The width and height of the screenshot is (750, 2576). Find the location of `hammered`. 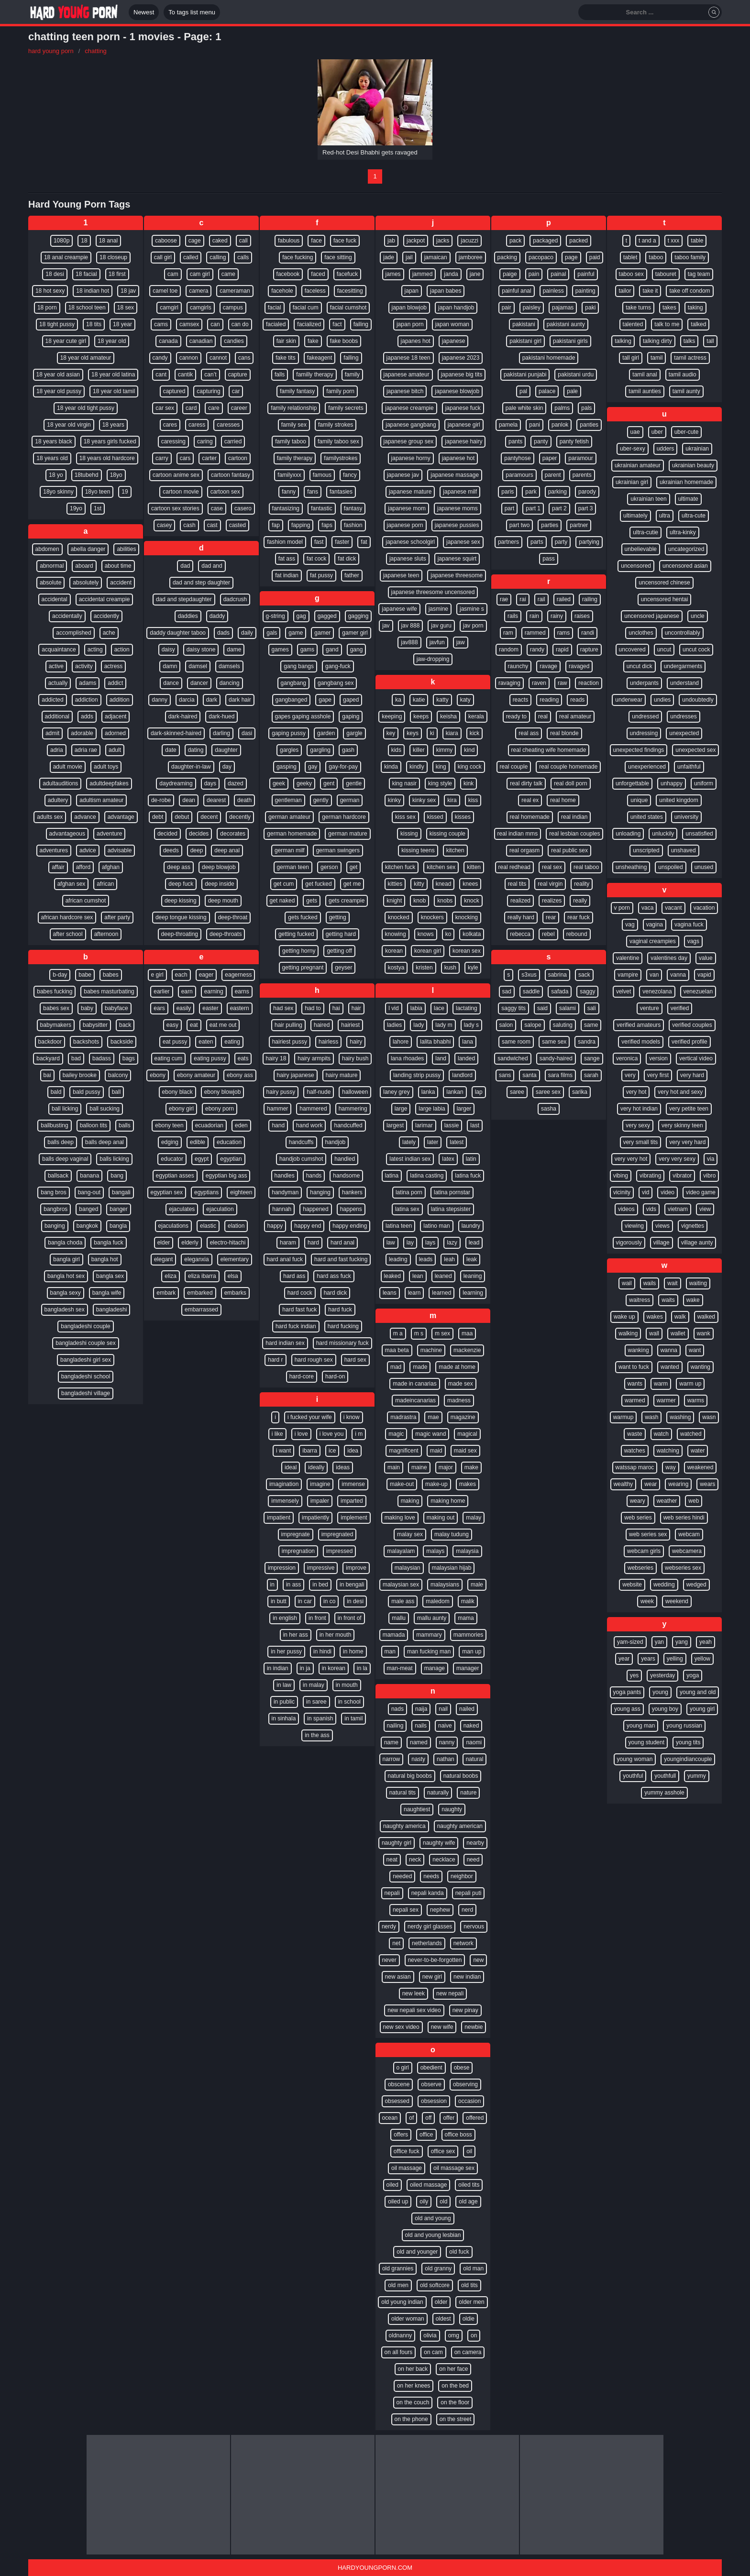

hammered is located at coordinates (313, 1108).